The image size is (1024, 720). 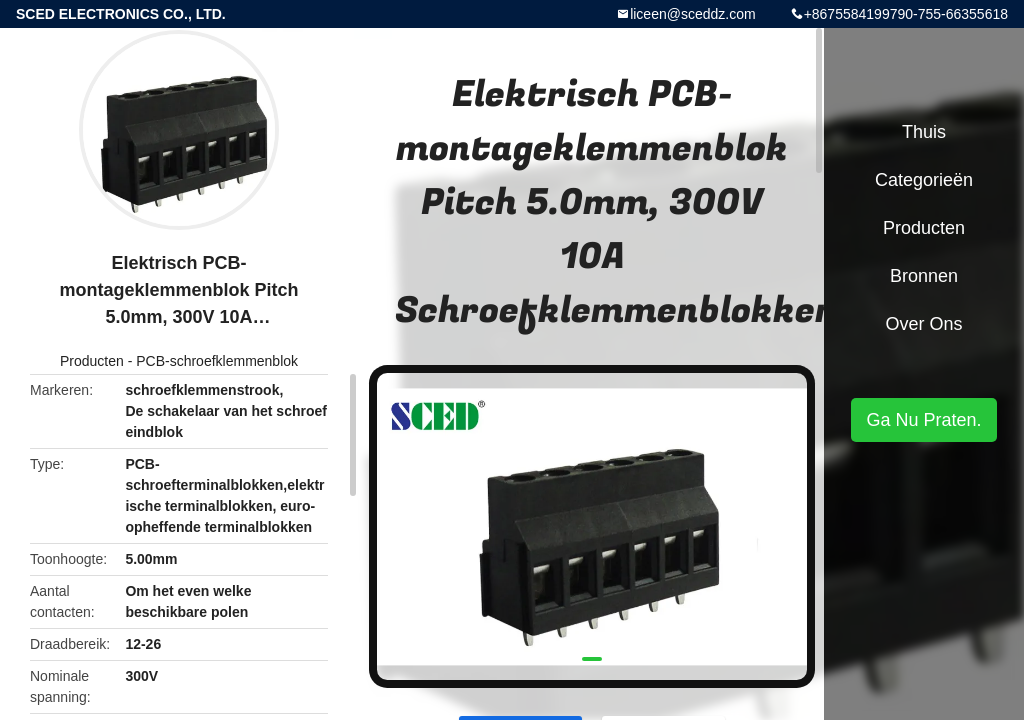 I want to click on Thuis, so click(x=924, y=132).